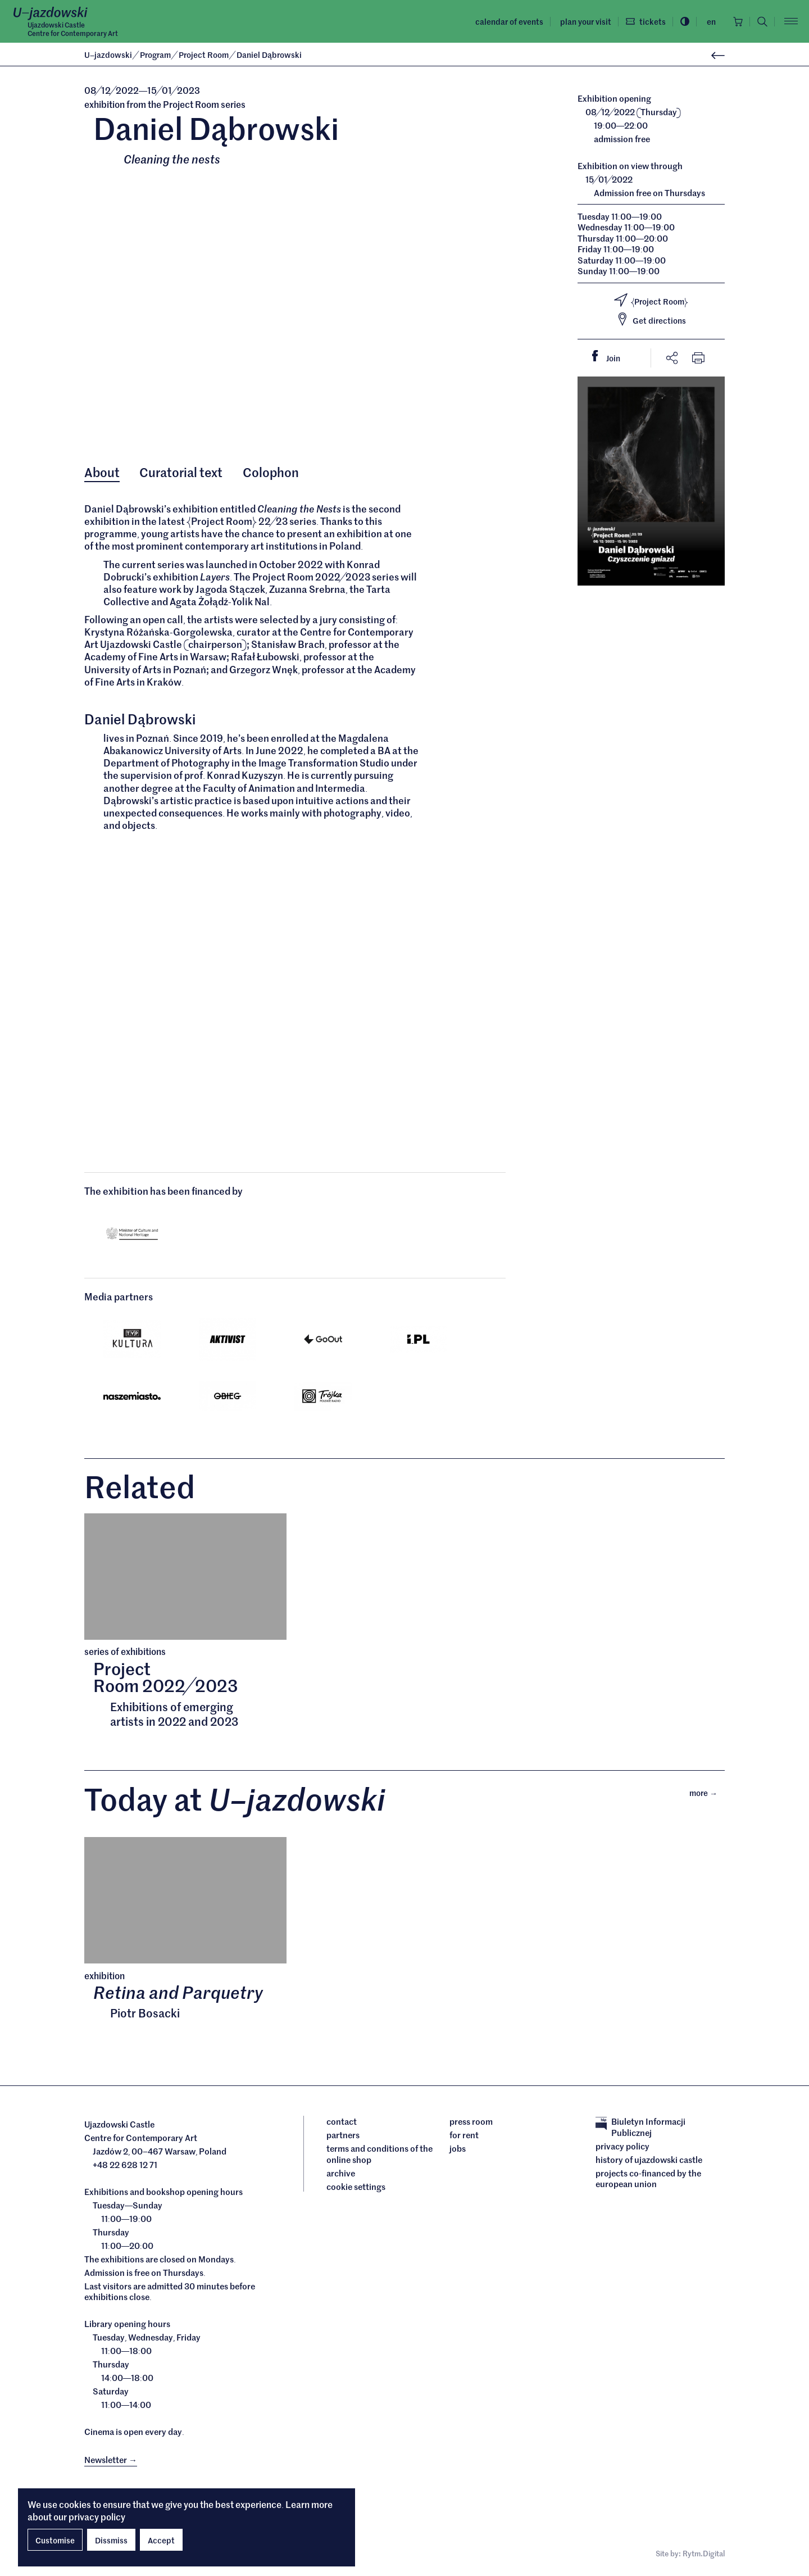  I want to click on Press room, so click(471, 2121).